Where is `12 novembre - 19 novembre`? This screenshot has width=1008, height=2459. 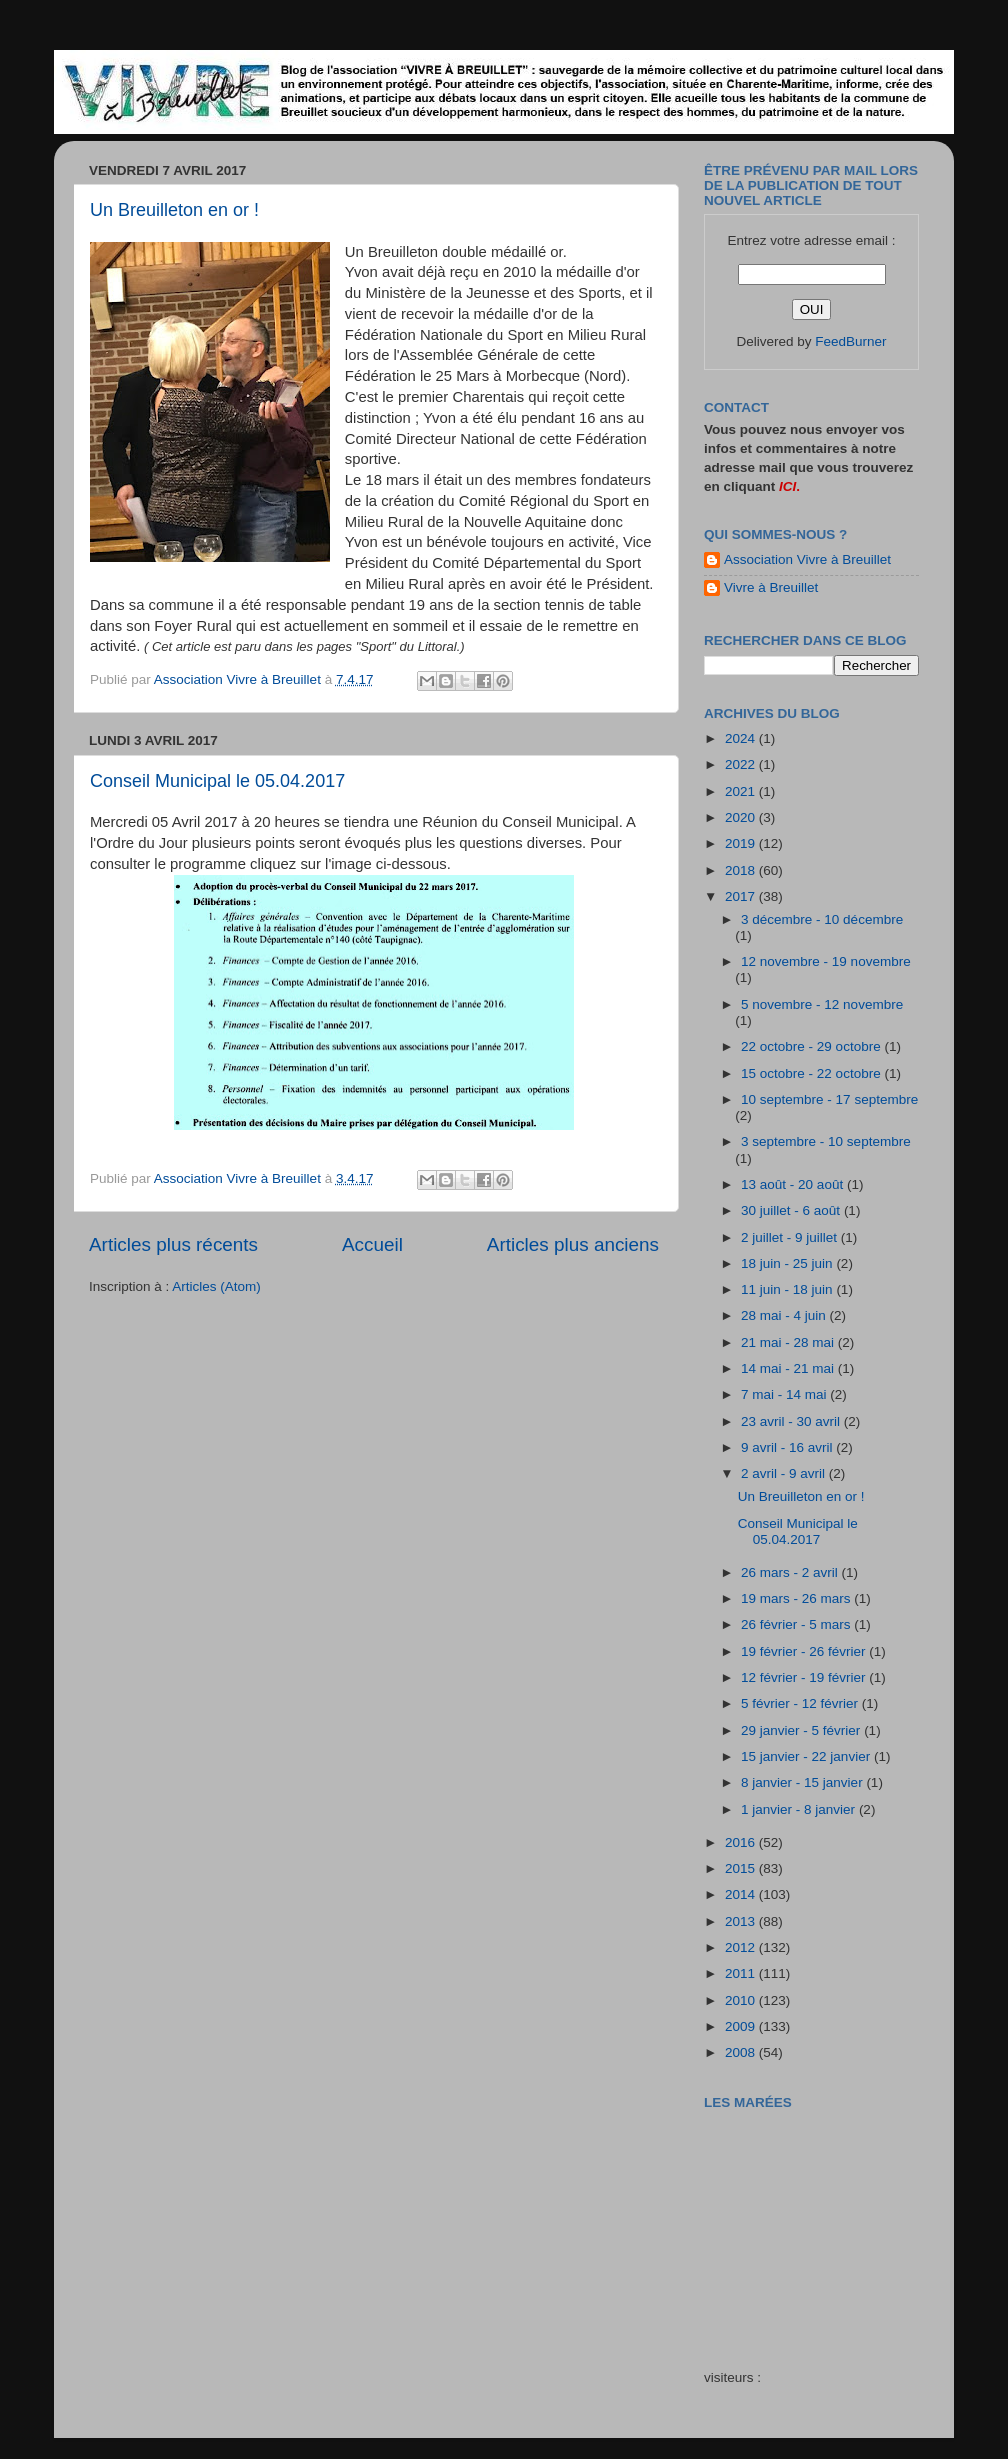 12 novembre - 19 novembre is located at coordinates (826, 961).